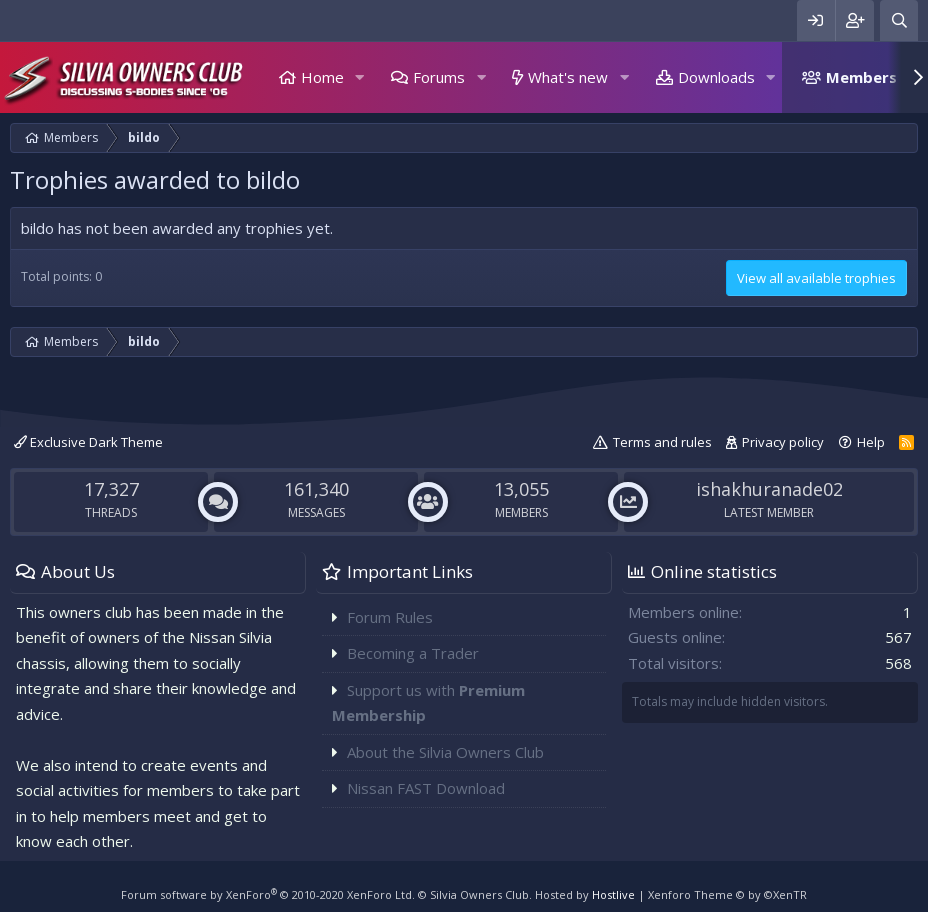 This screenshot has width=928, height=912. I want to click on Xenforo Theme, so click(727, 894).